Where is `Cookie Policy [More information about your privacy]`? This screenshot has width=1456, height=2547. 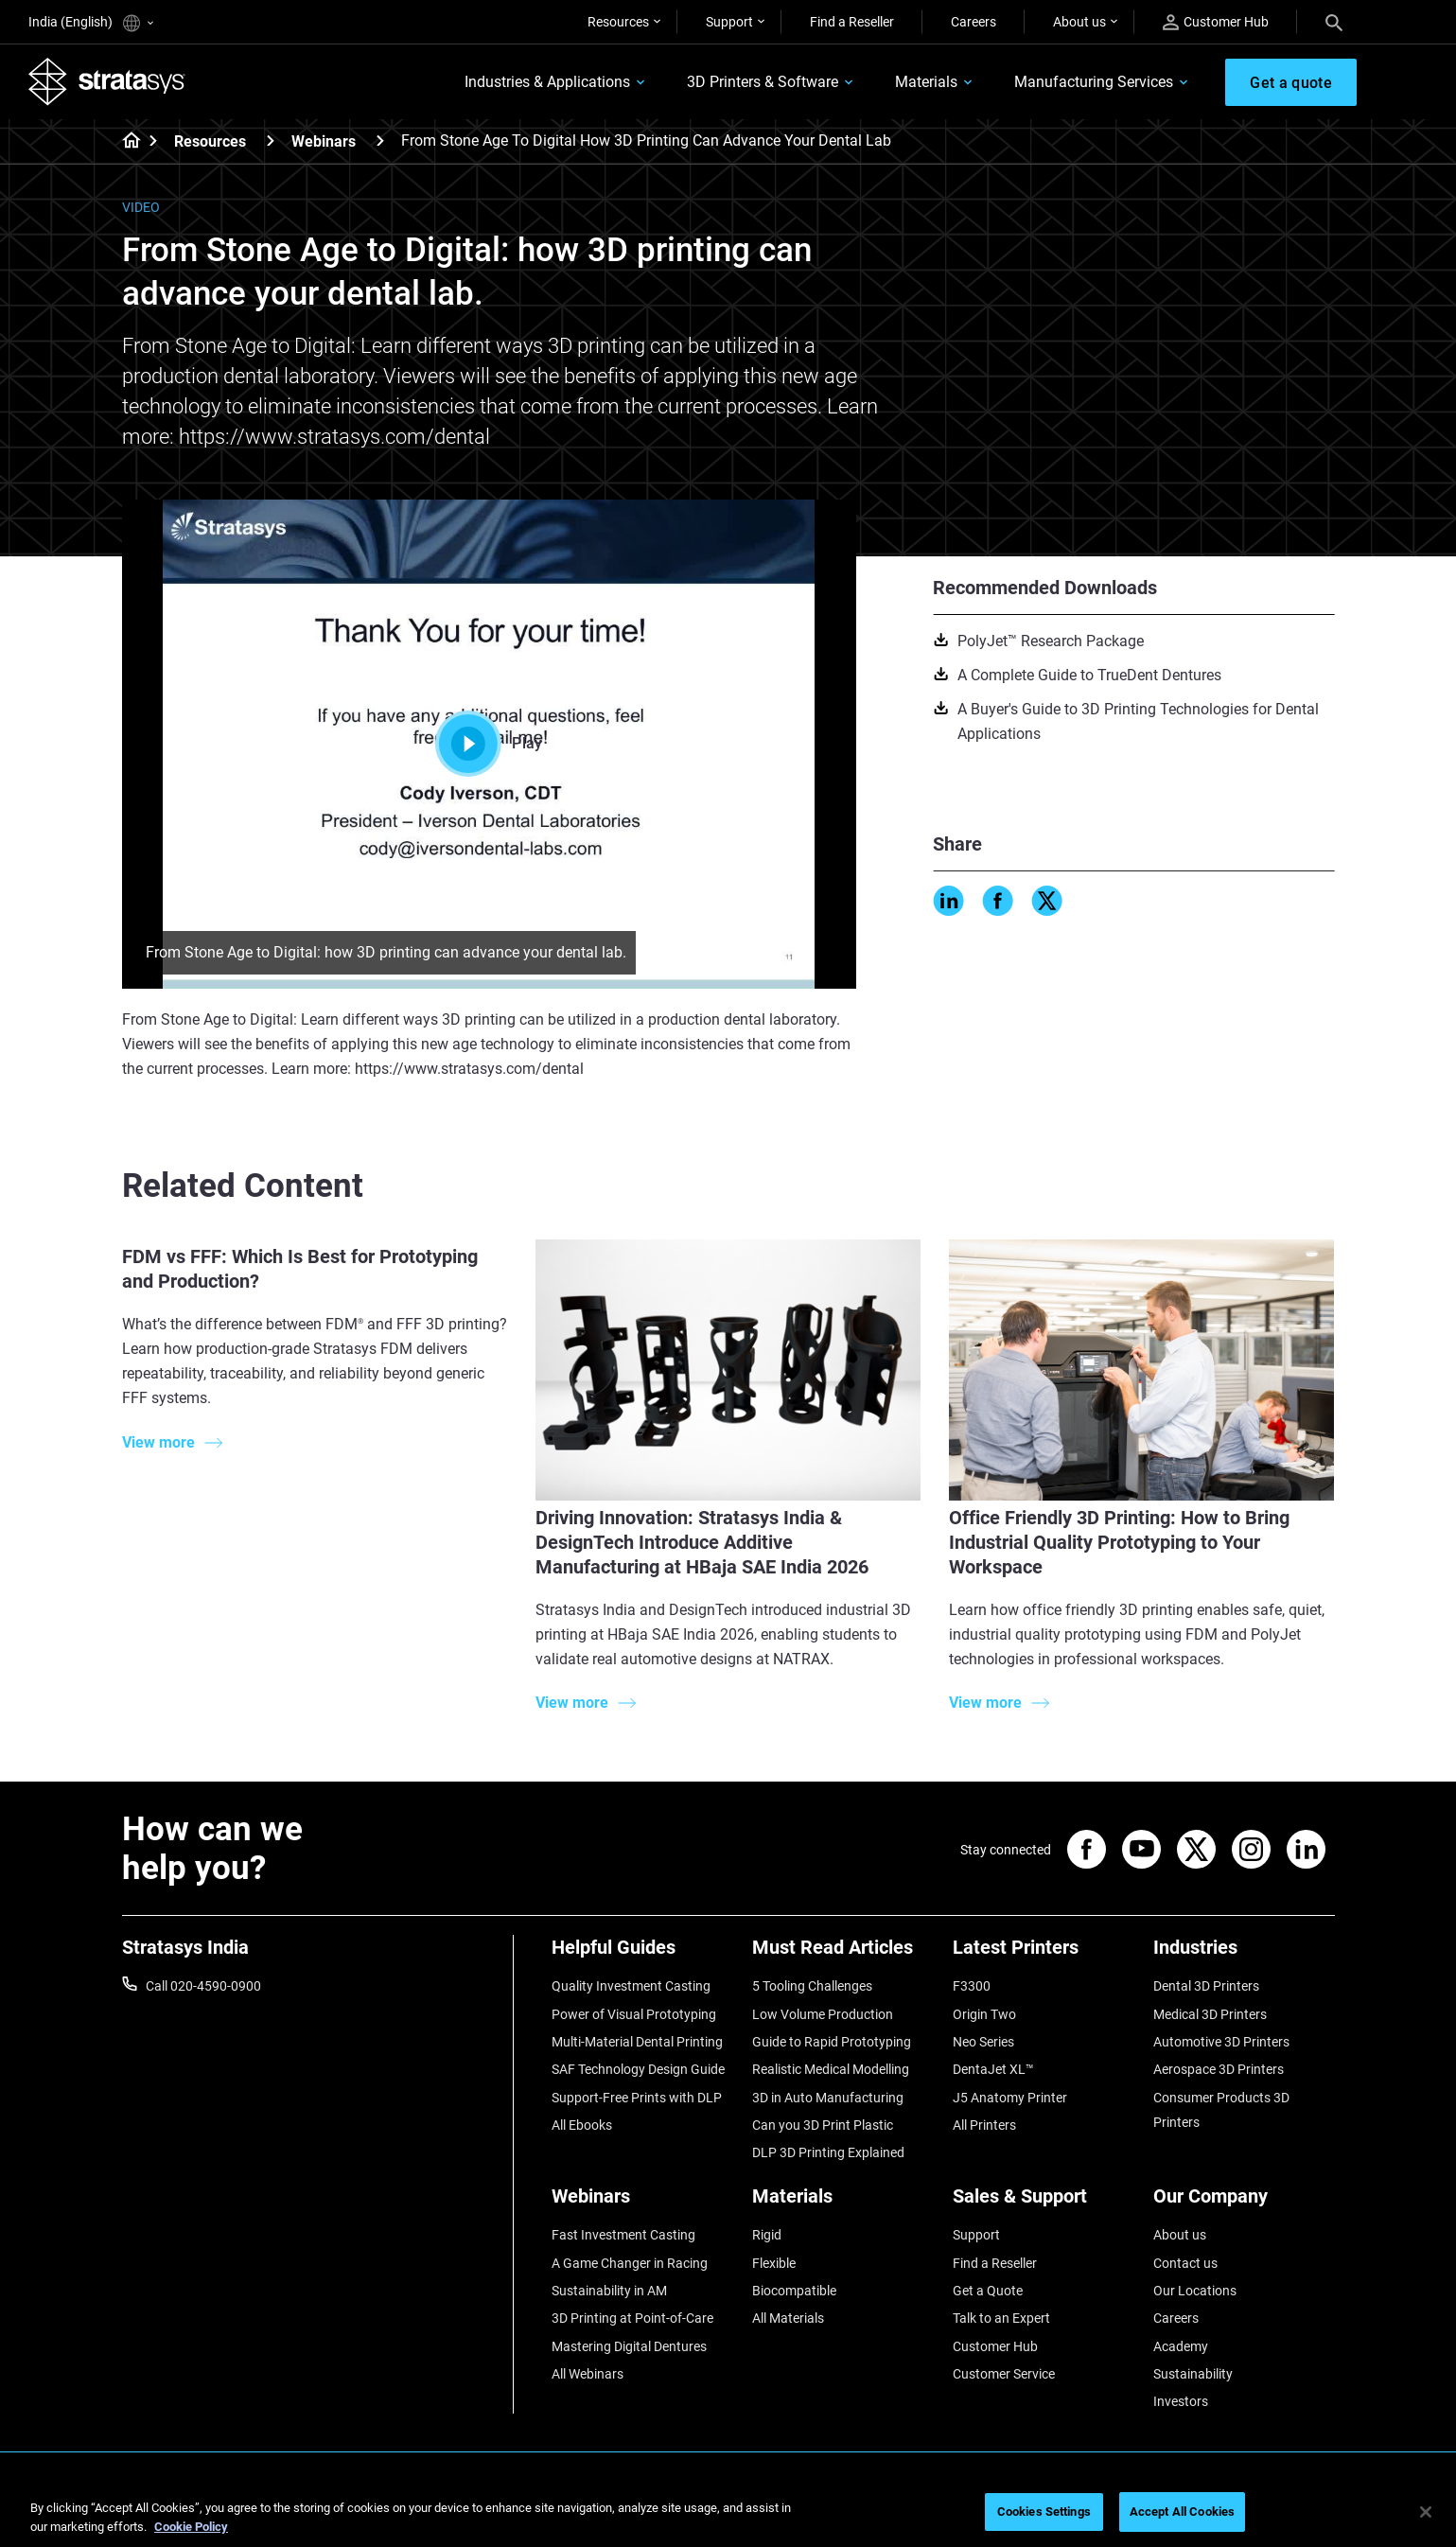
Cookie Policy [More information about your privacy] is located at coordinates (191, 2527).